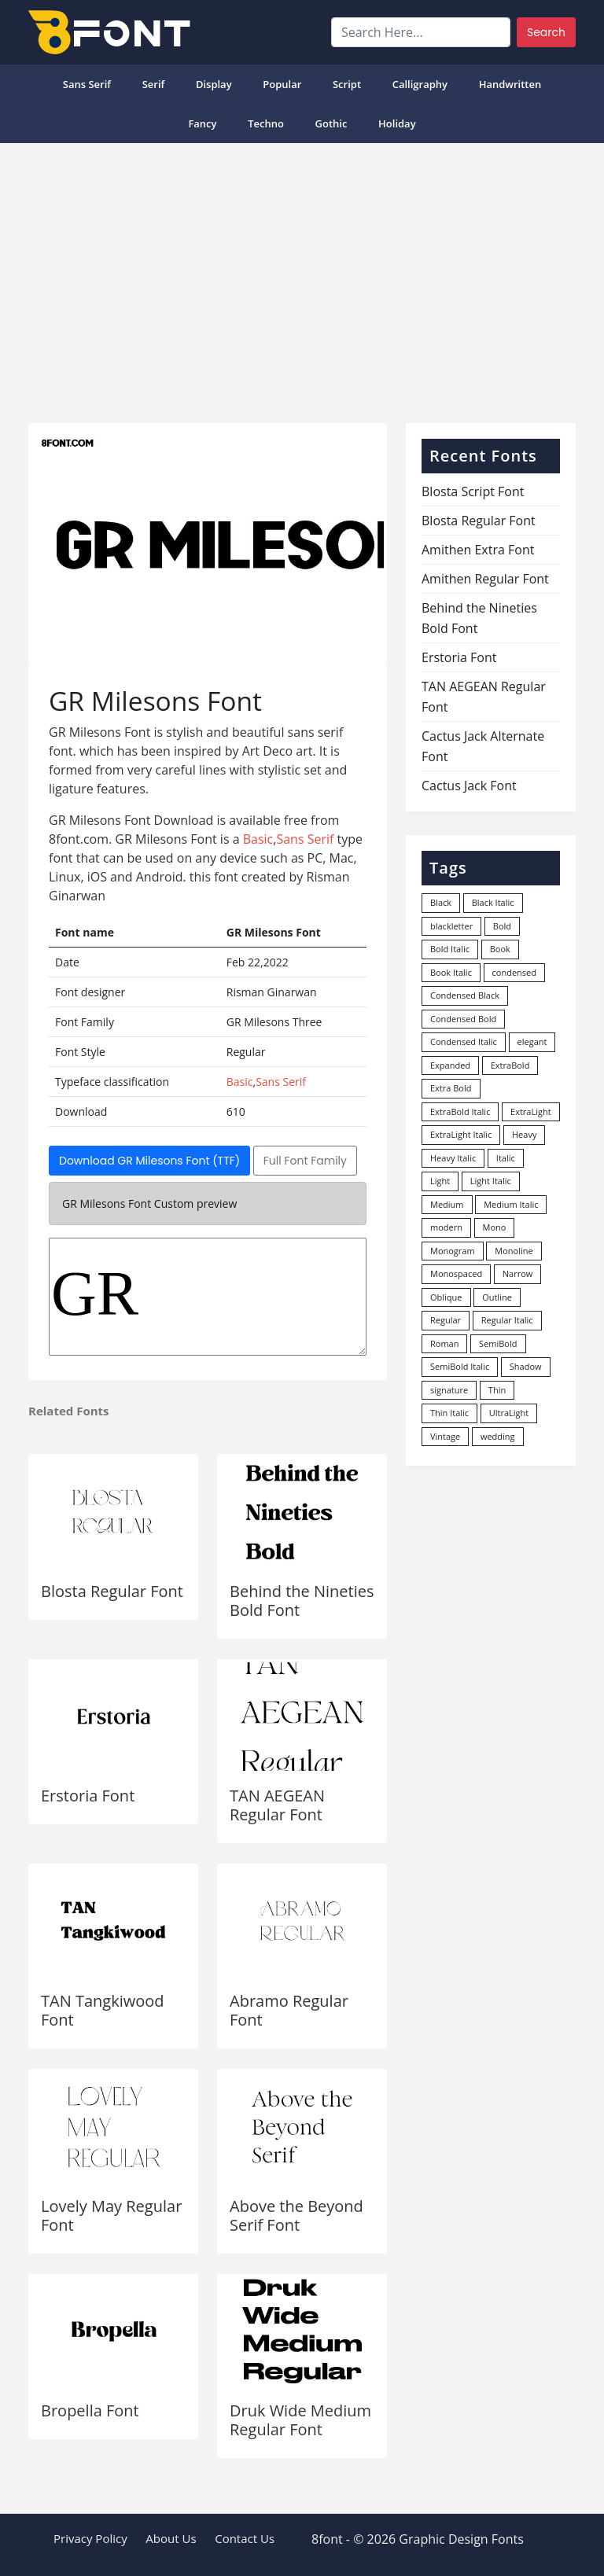 This screenshot has width=604, height=2576. I want to click on Book [Book (94 items)], so click(500, 949).